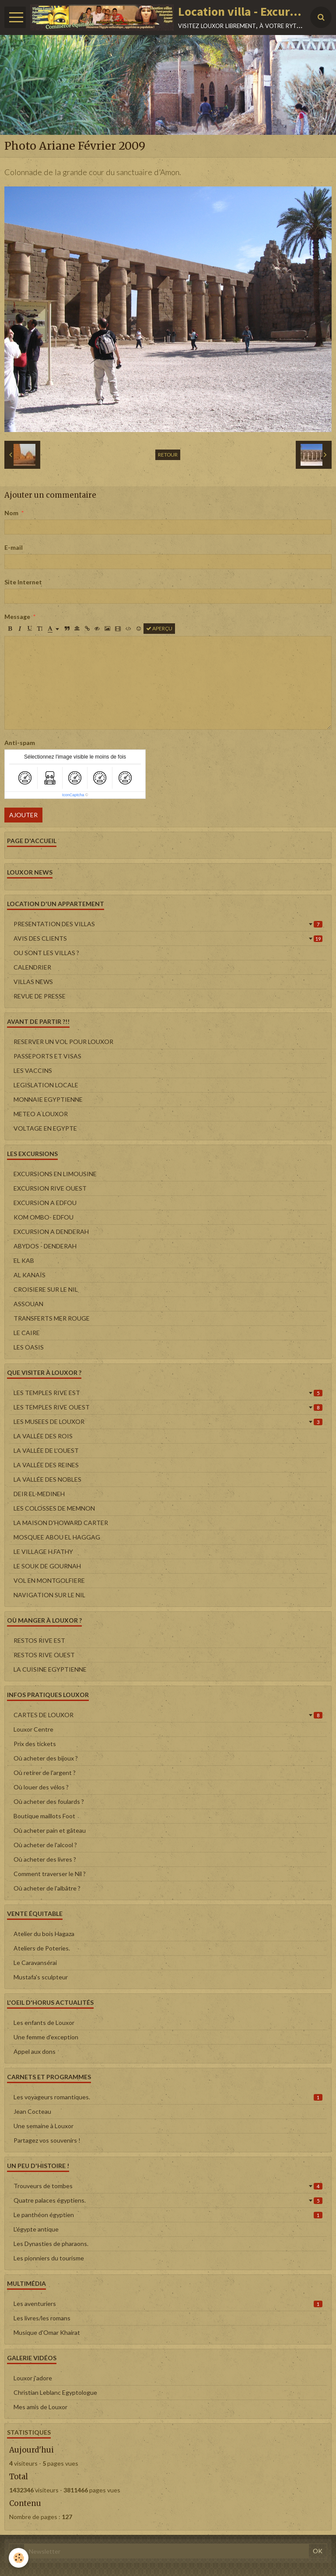 The image size is (336, 2576). I want to click on VOL EN MONTGOLFIERE, so click(49, 1580).